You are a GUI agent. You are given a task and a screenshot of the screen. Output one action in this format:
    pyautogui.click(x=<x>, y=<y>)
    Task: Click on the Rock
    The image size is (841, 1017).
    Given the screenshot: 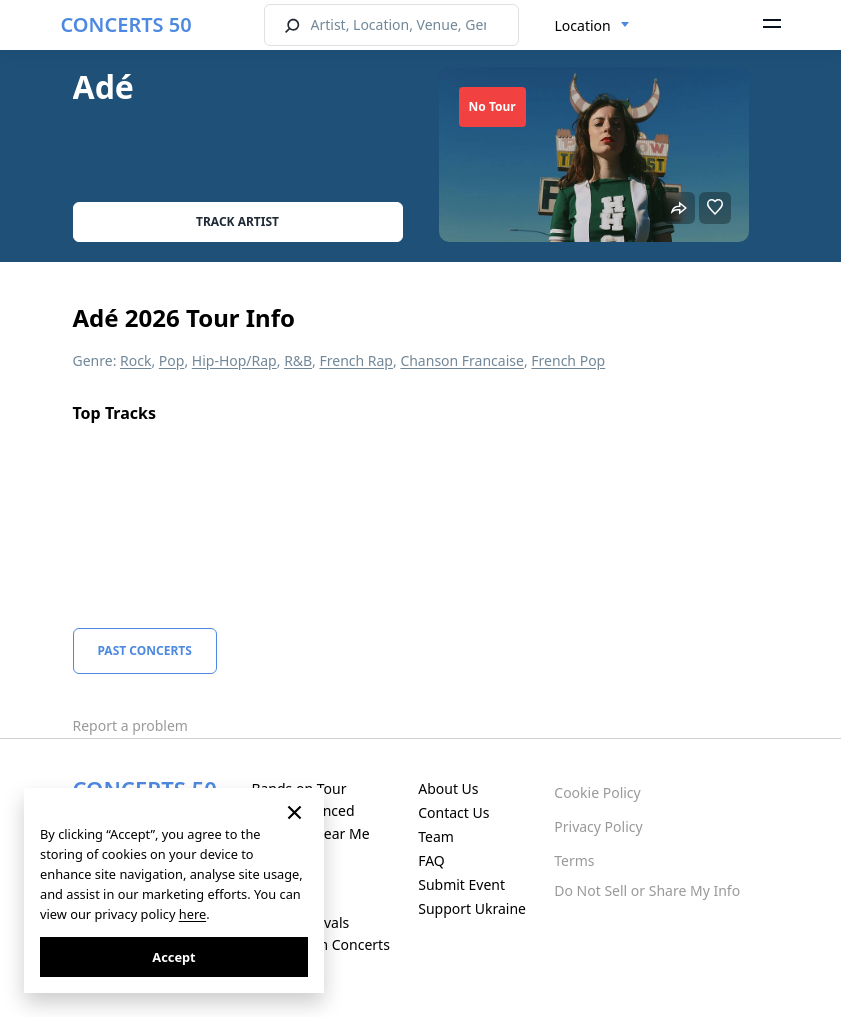 What is the action you would take?
    pyautogui.click(x=135, y=360)
    